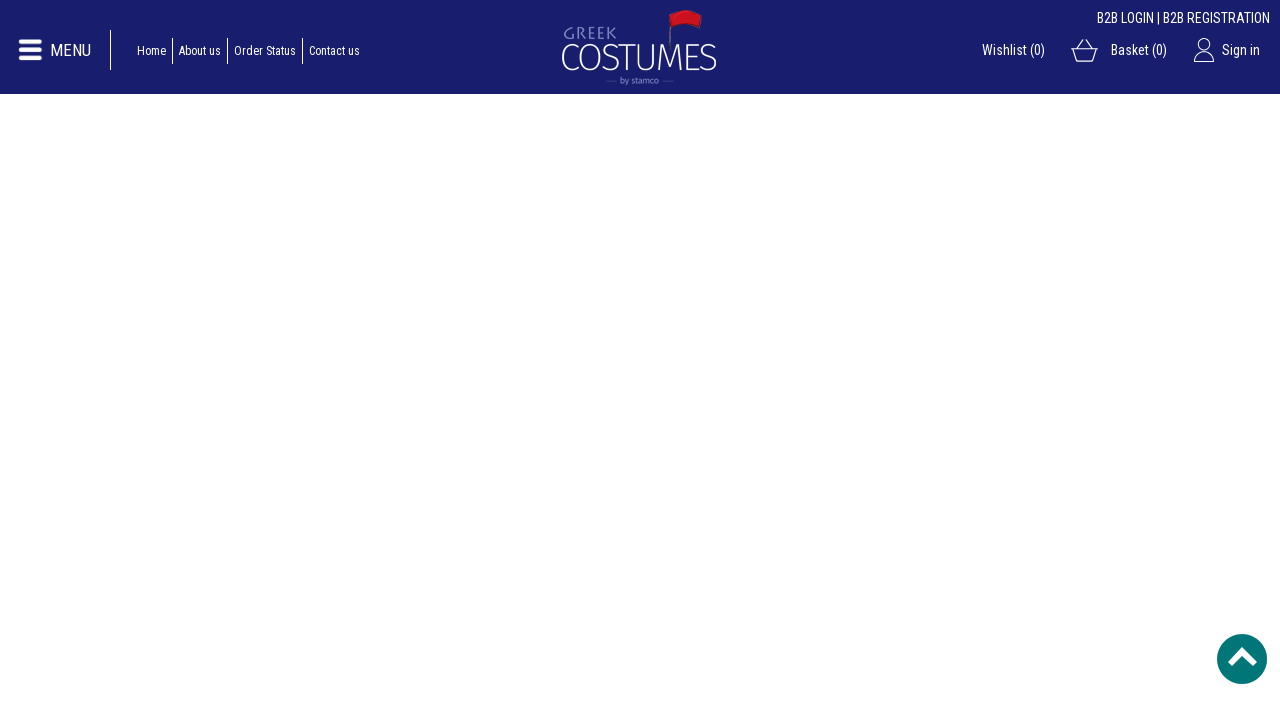 The width and height of the screenshot is (1280, 720). Describe the element at coordinates (265, 51) in the screenshot. I see `Order Status` at that location.